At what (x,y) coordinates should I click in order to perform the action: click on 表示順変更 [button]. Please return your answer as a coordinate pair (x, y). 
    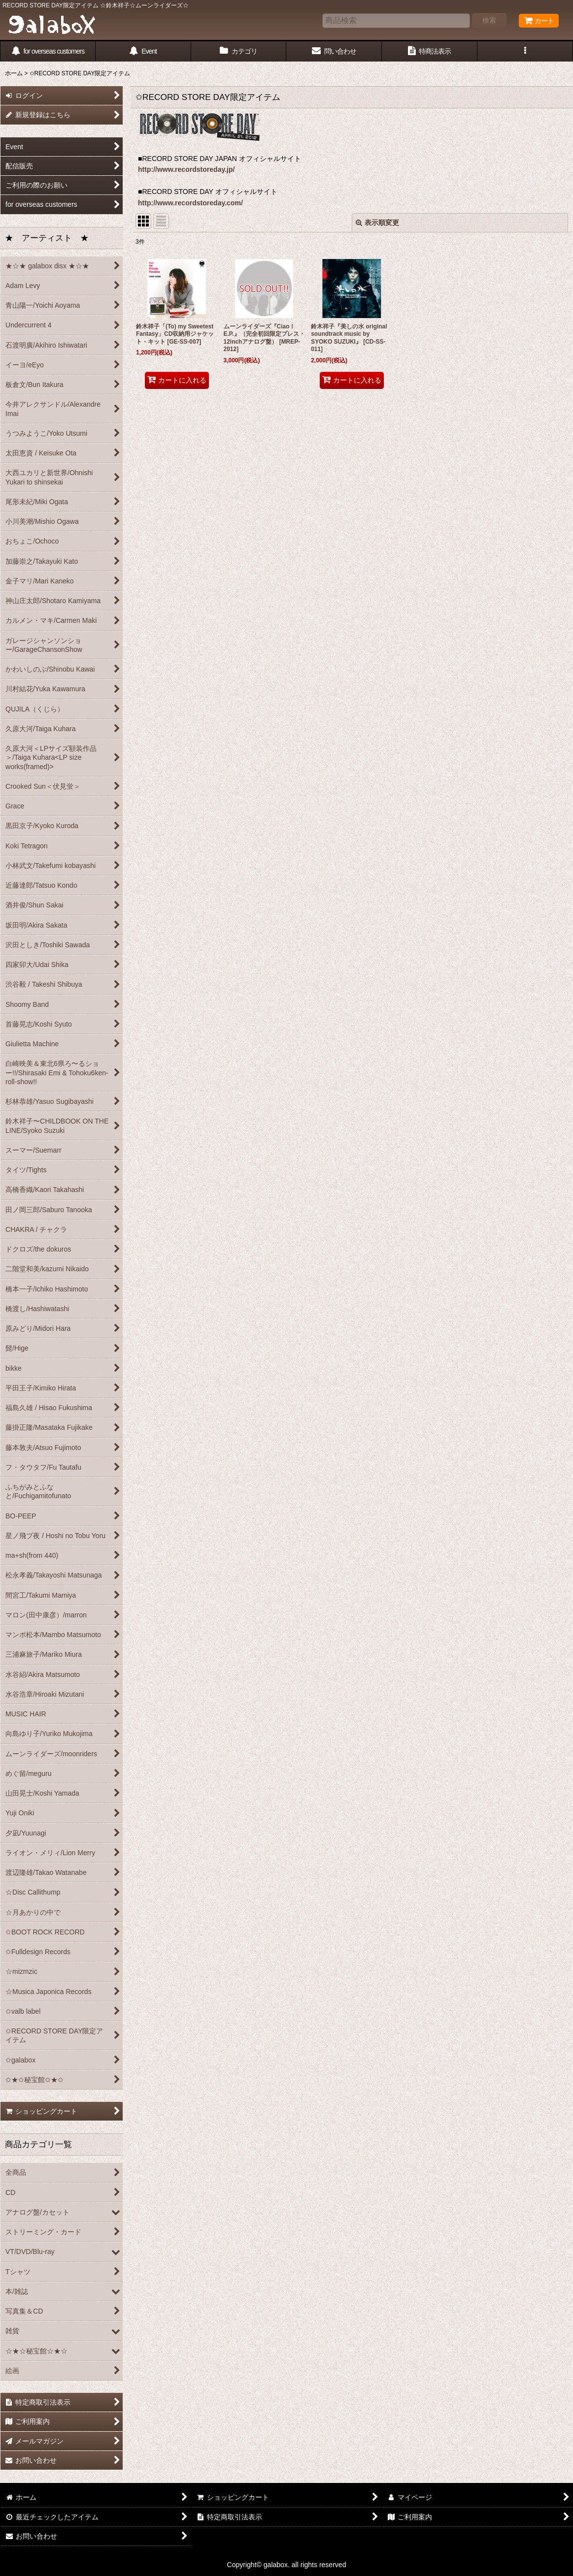
    Looking at the image, I should click on (377, 222).